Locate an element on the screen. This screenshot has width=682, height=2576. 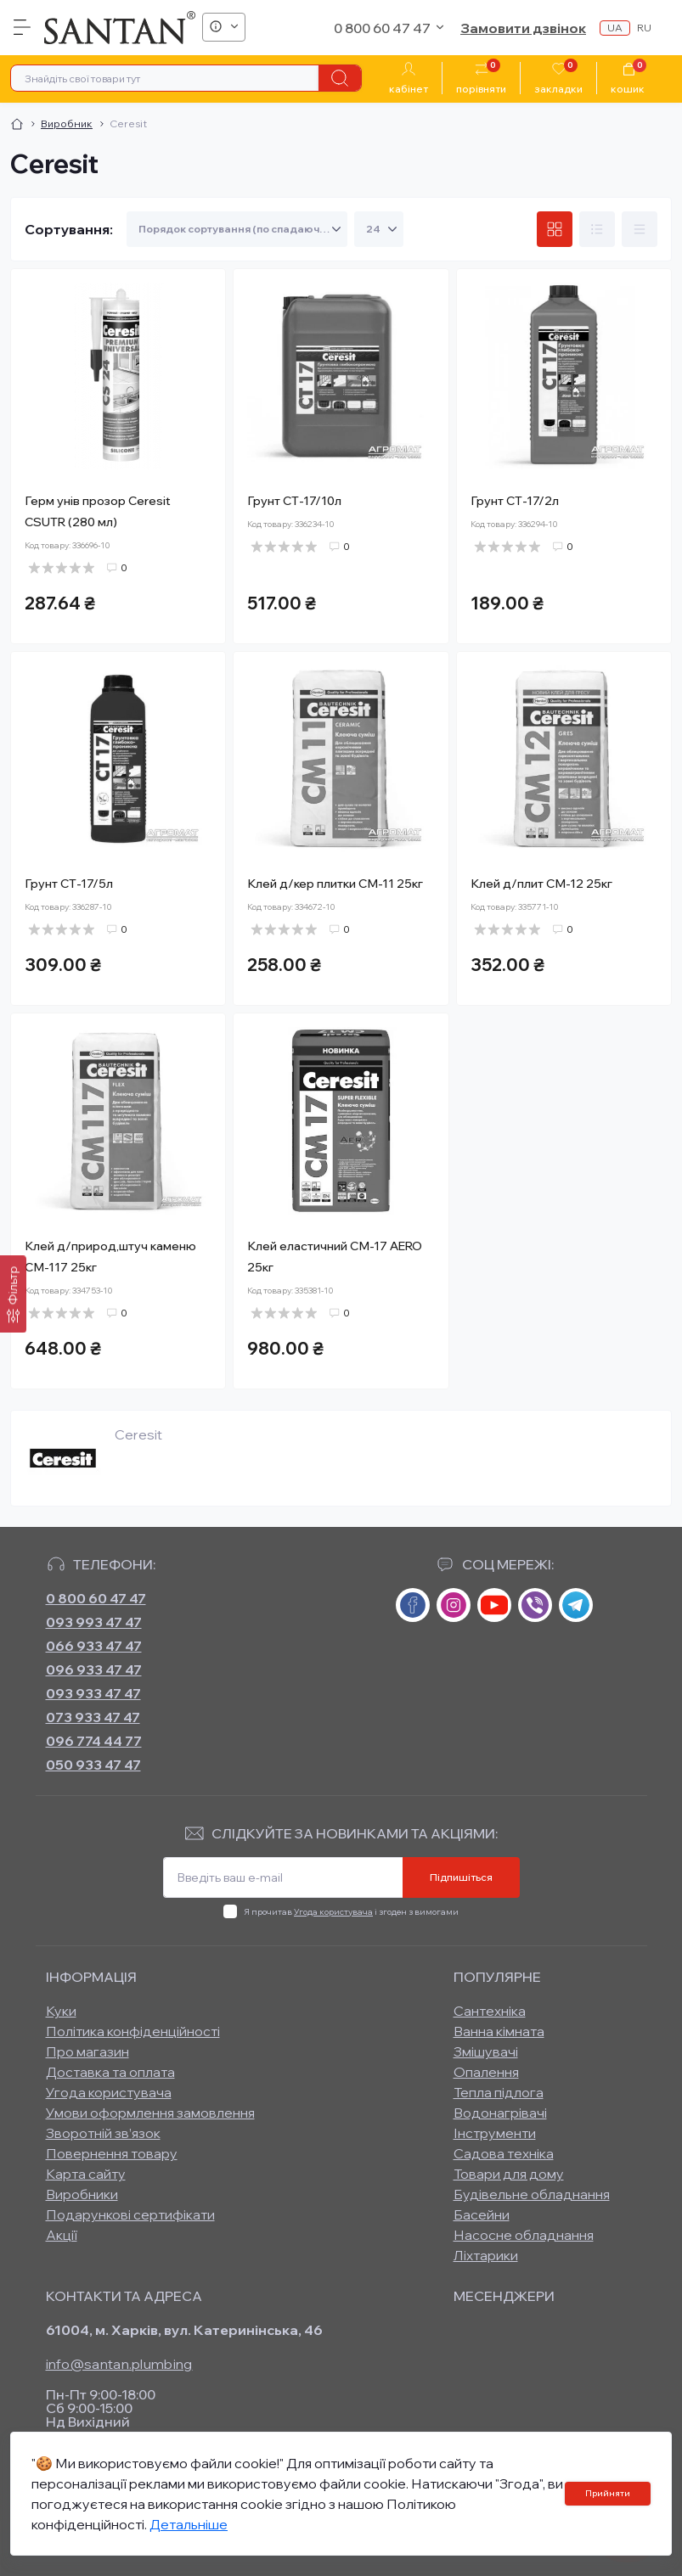
Басейни is located at coordinates (482, 2214).